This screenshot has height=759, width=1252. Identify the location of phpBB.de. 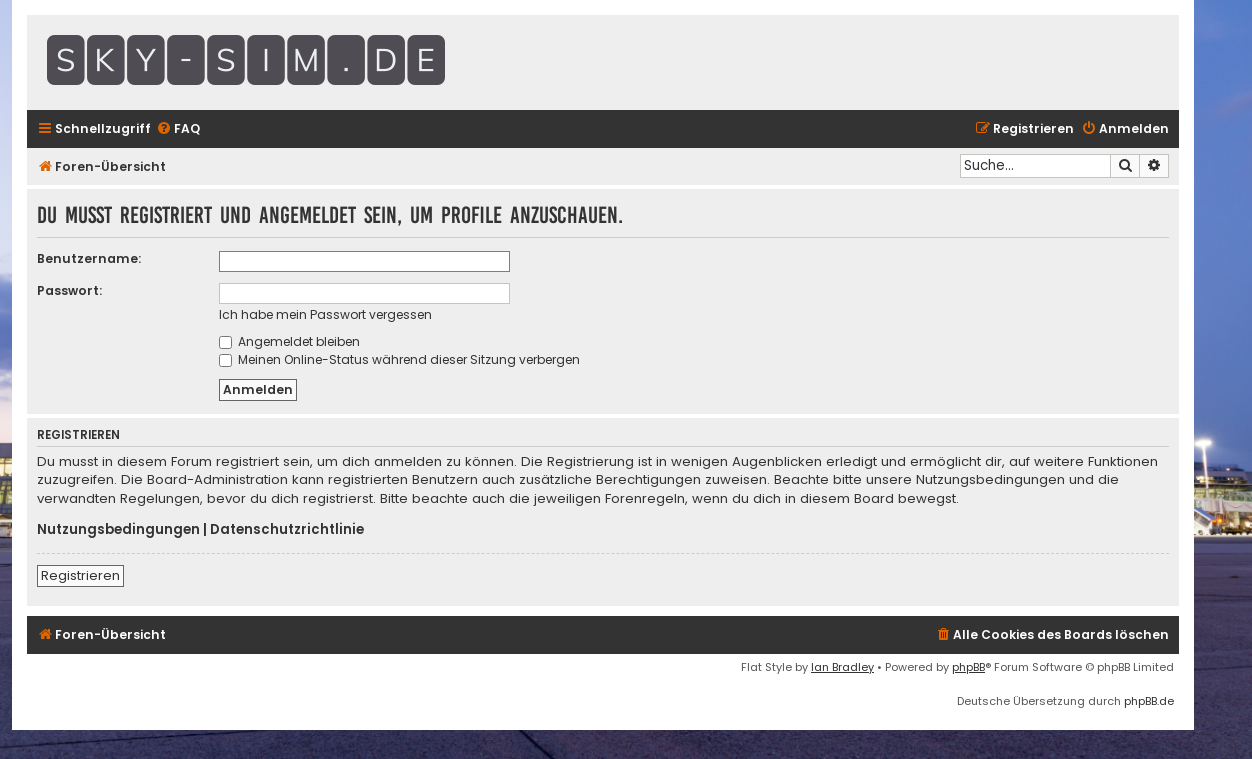
(1149, 701).